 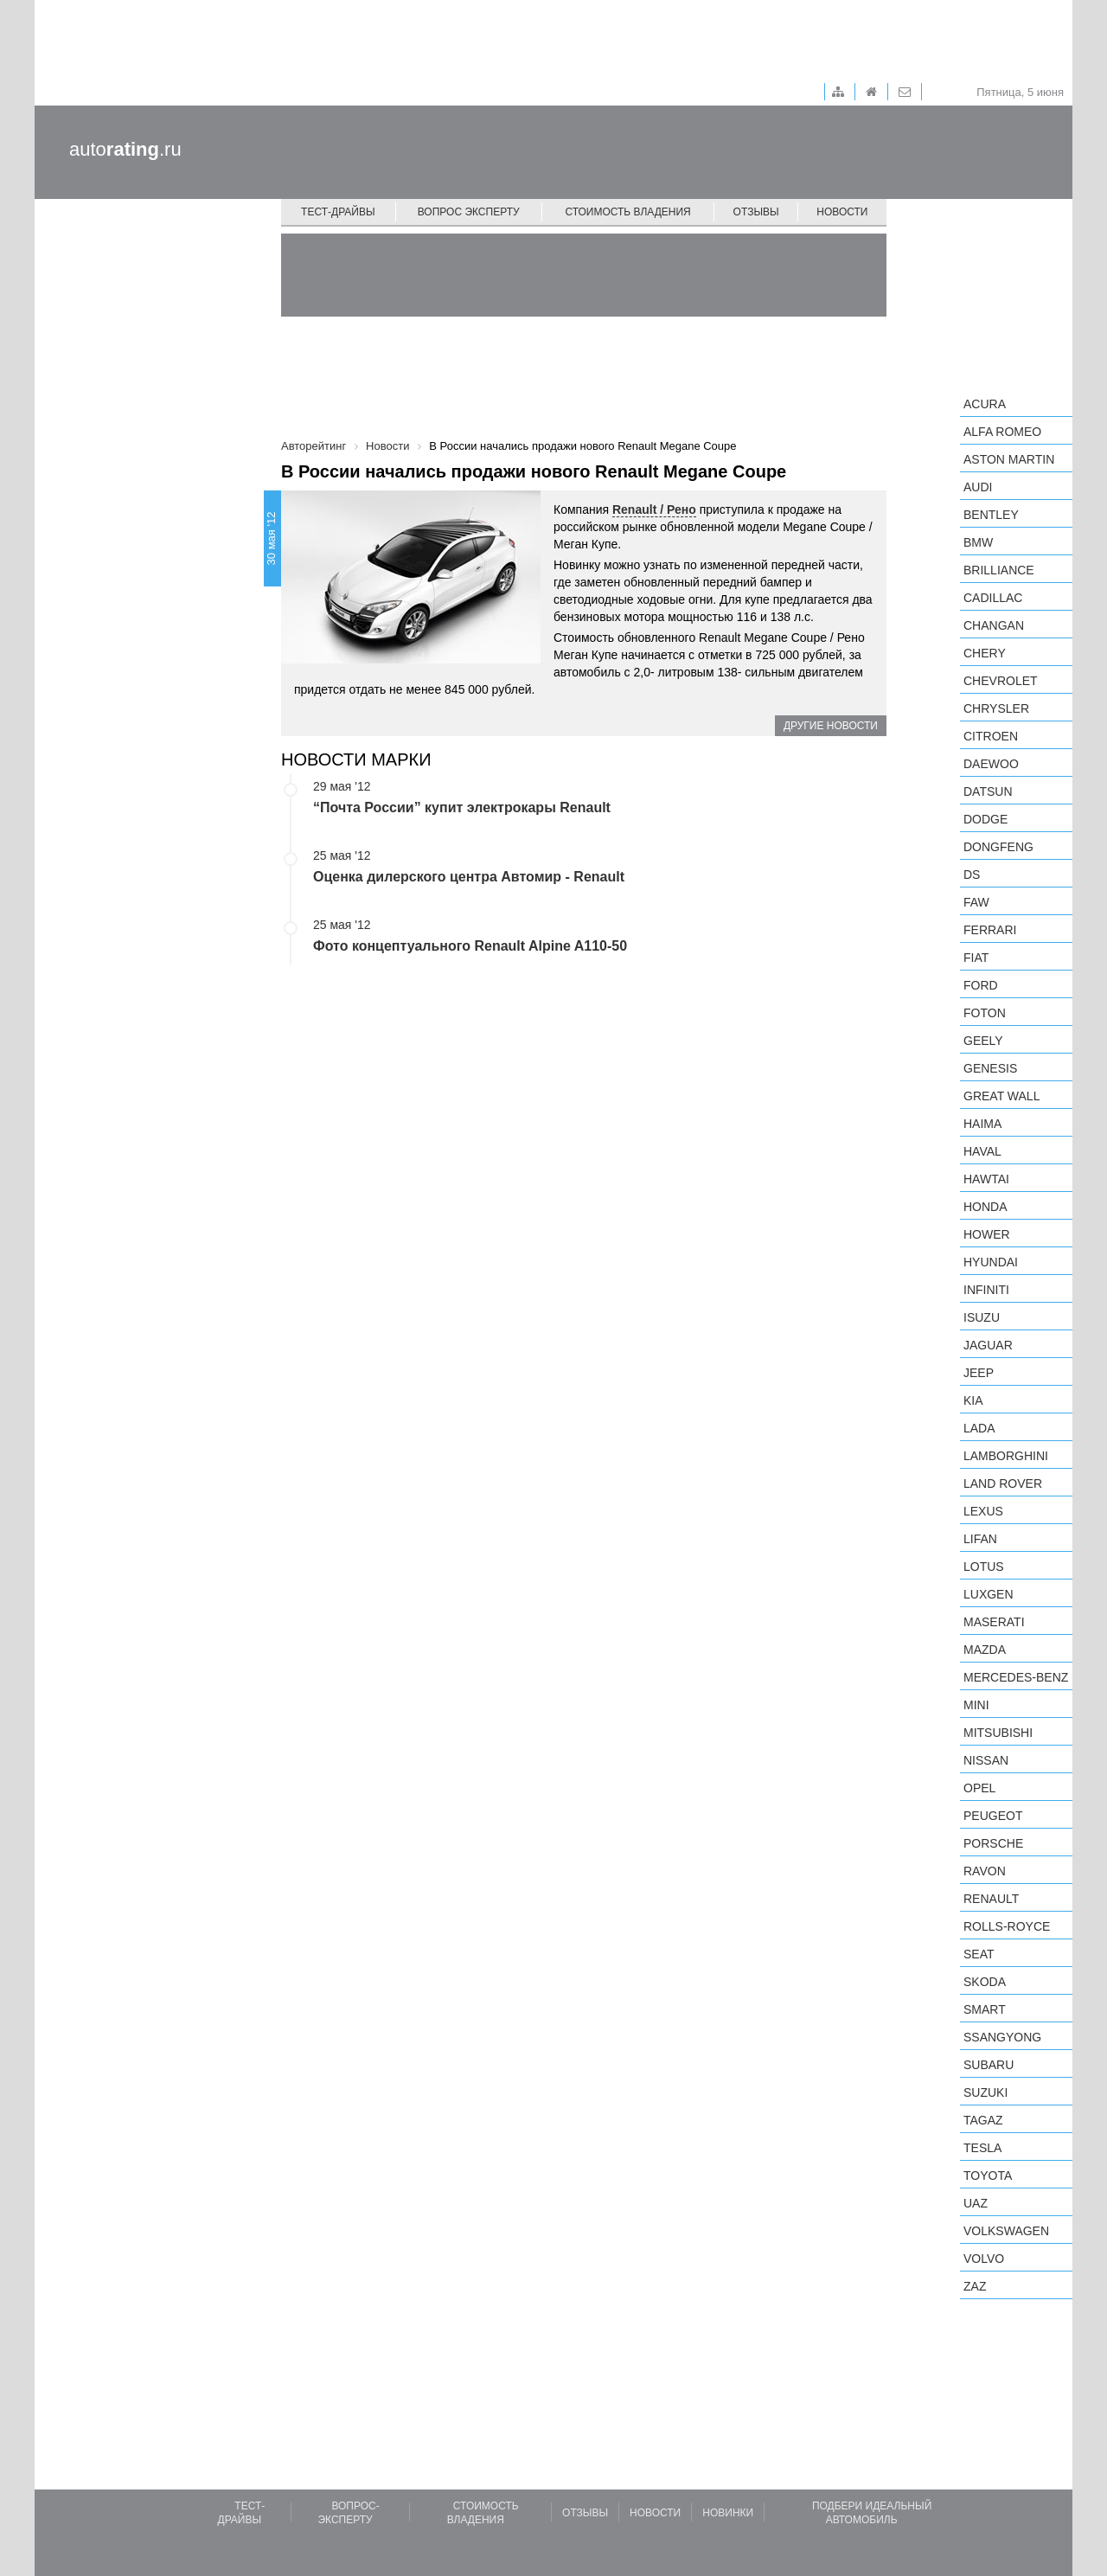 What do you see at coordinates (998, 1733) in the screenshot?
I see `Mitsubishi` at bounding box center [998, 1733].